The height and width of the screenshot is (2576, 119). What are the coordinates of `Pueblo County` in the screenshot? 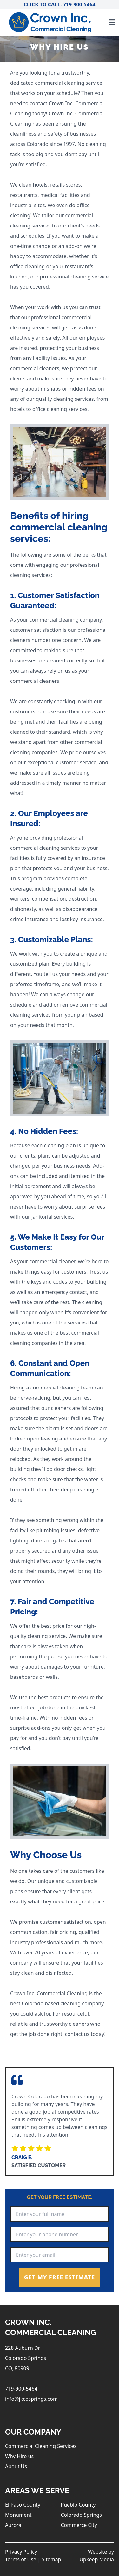 It's located at (78, 2504).